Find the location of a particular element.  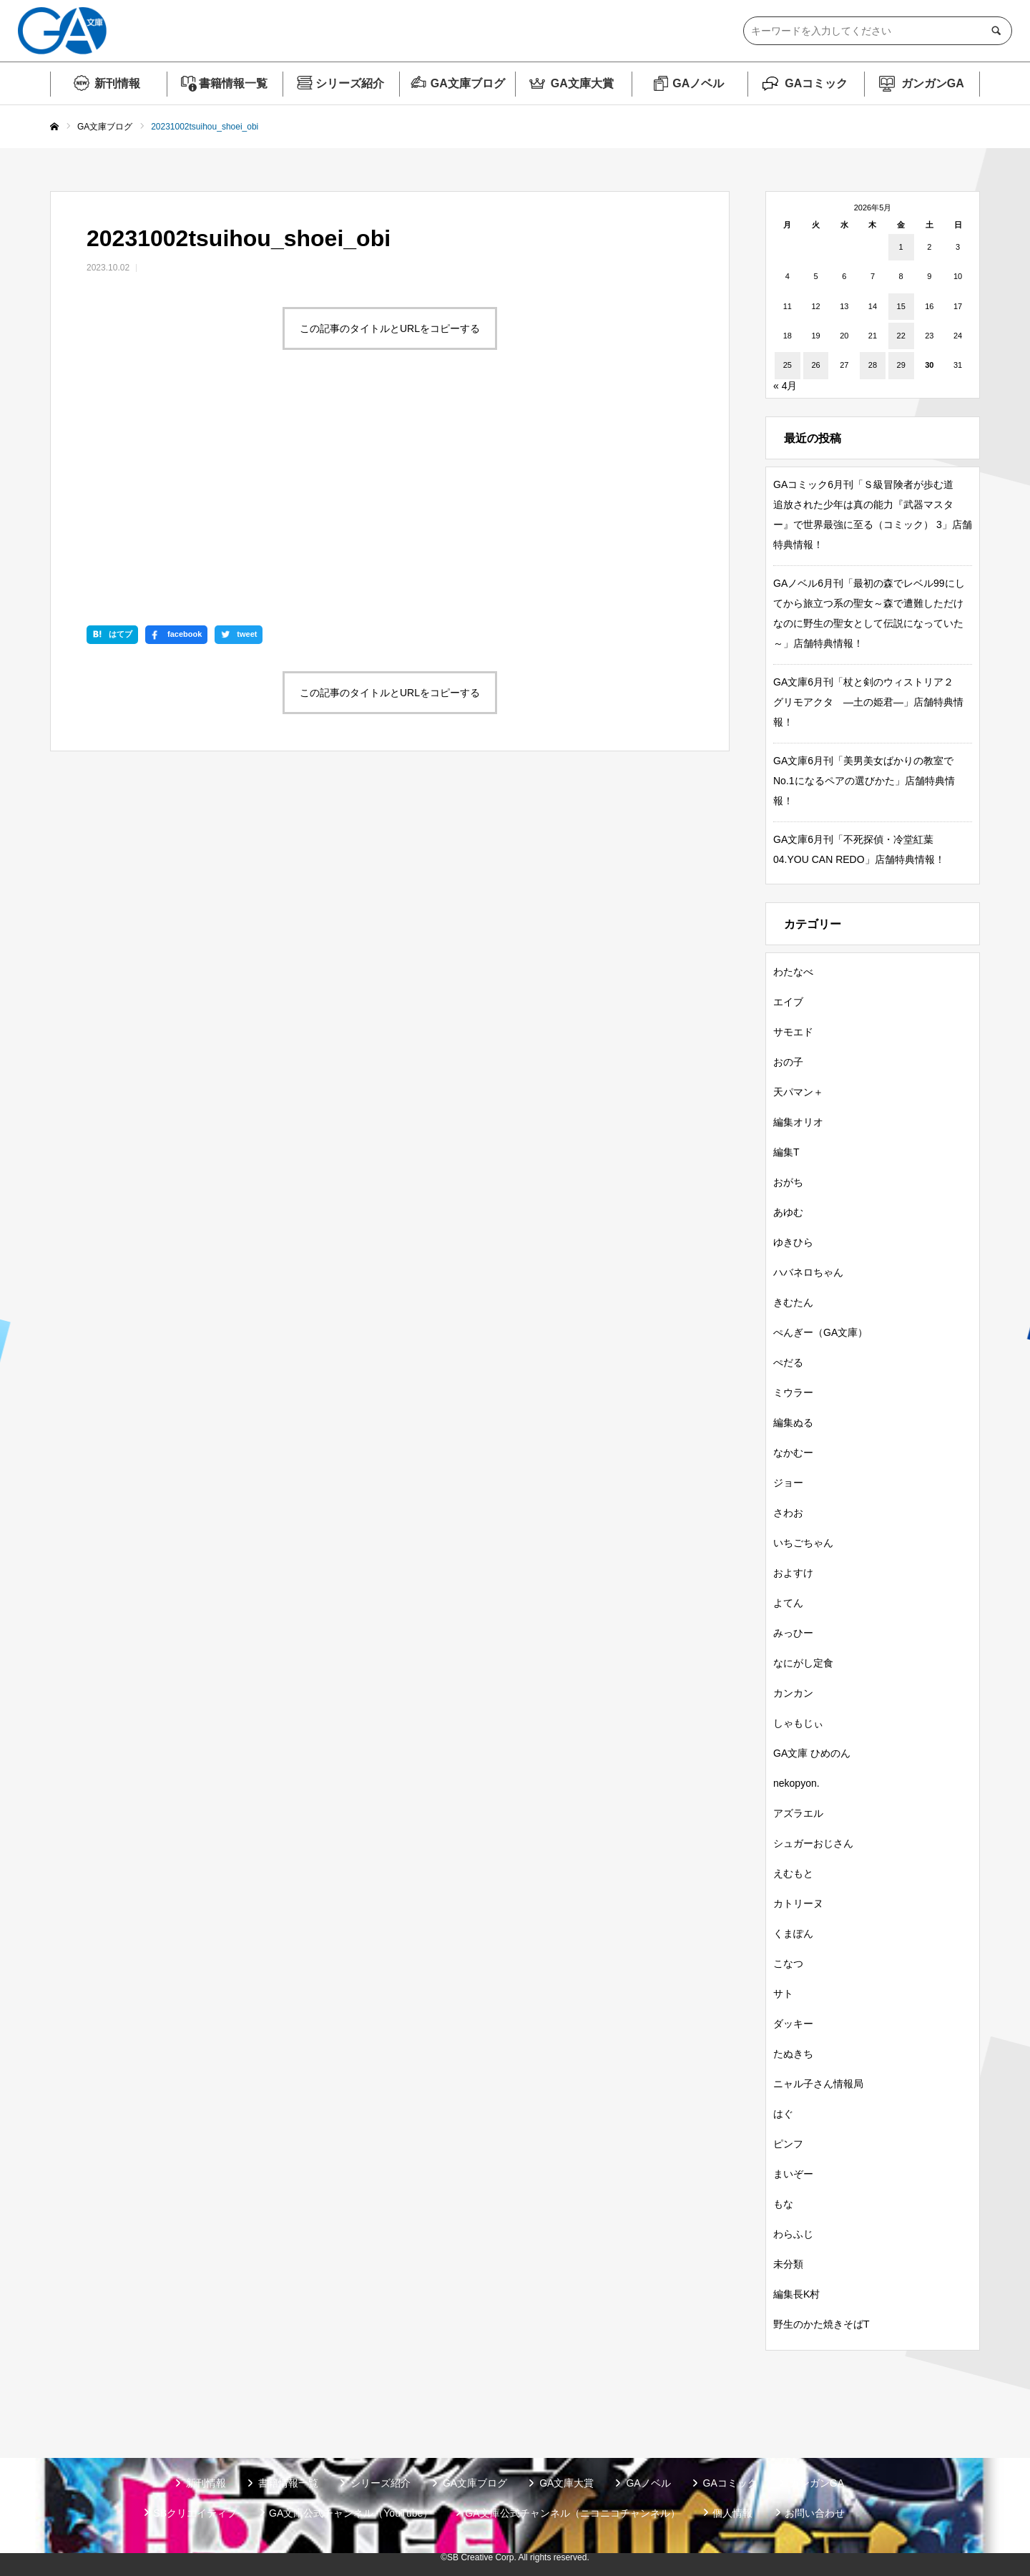

ダッキー is located at coordinates (793, 2023).